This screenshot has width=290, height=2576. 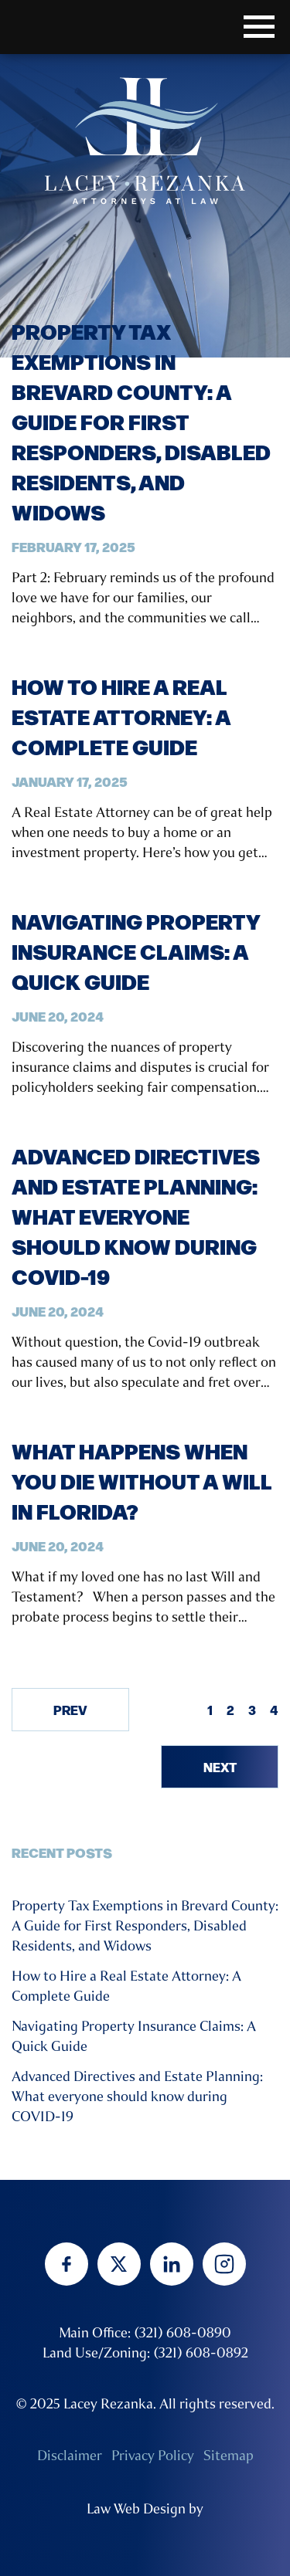 I want to click on Advanced Directives and Estate Planning: What everyone should know during COVID-19, so click(x=136, y=1216).